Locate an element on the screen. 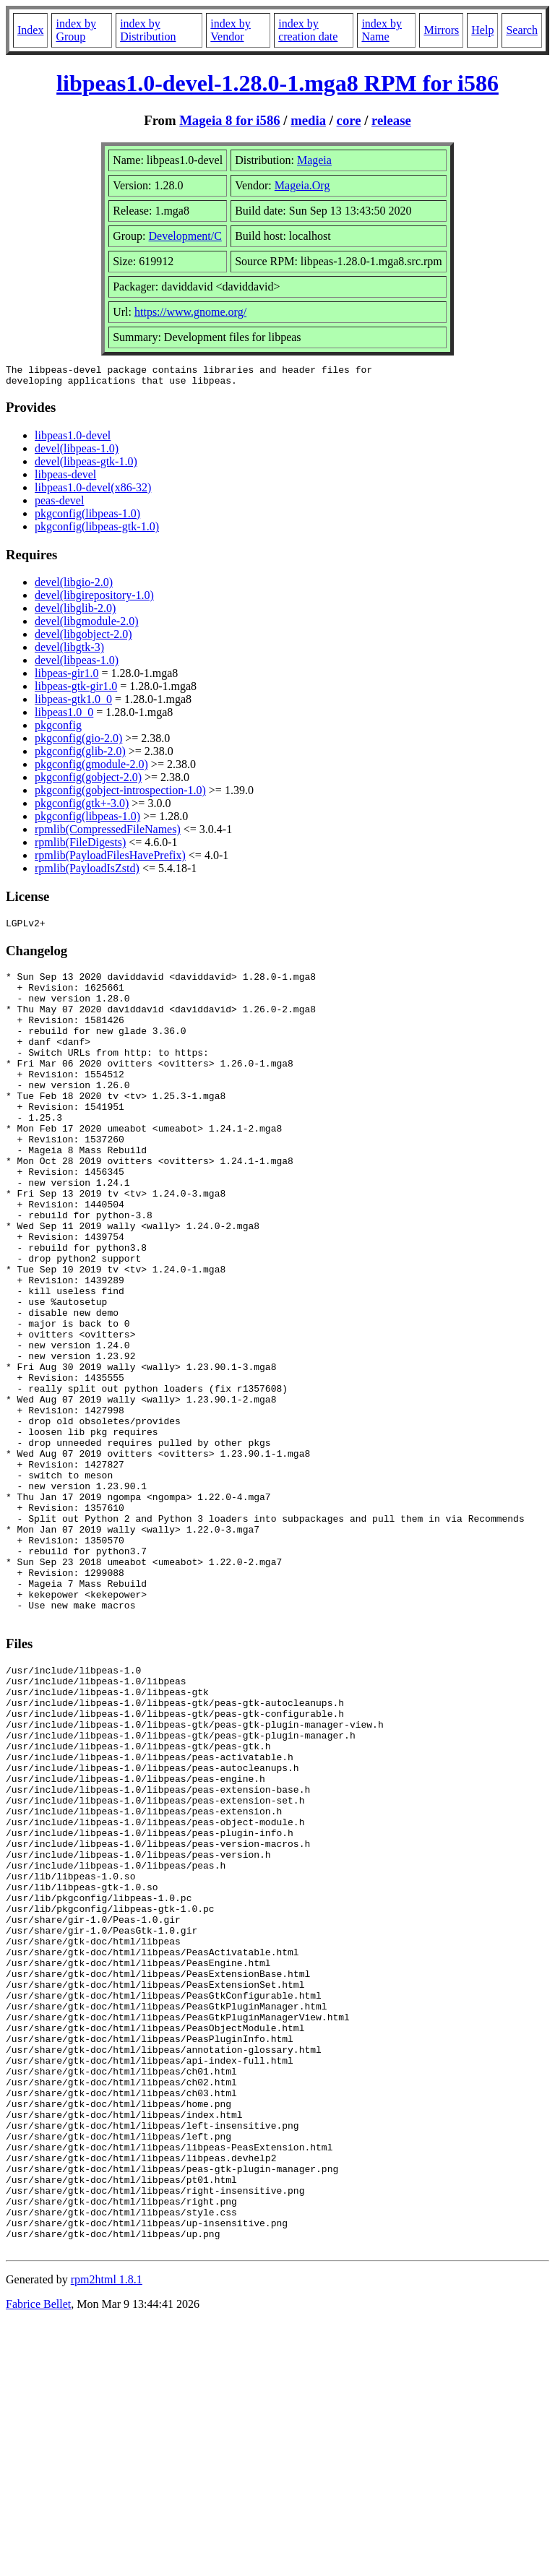 Image resolution: width=555 pixels, height=2576 pixels. libpeas-gtk-gir1.0 is located at coordinates (76, 690).